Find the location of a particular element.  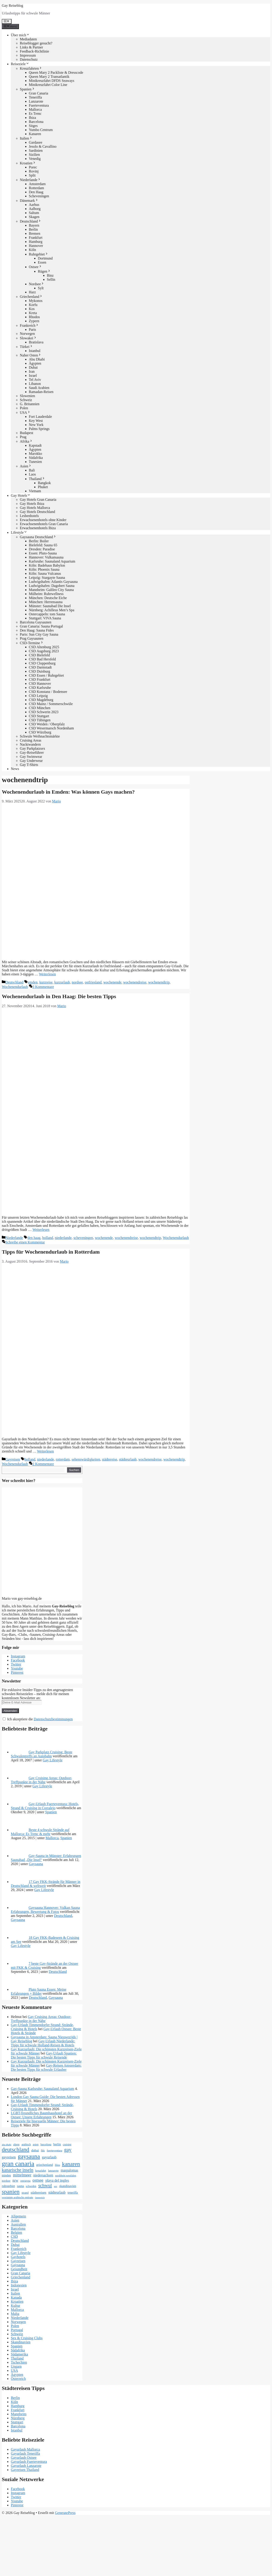

Gaysauna is located at coordinates (36, 1864).